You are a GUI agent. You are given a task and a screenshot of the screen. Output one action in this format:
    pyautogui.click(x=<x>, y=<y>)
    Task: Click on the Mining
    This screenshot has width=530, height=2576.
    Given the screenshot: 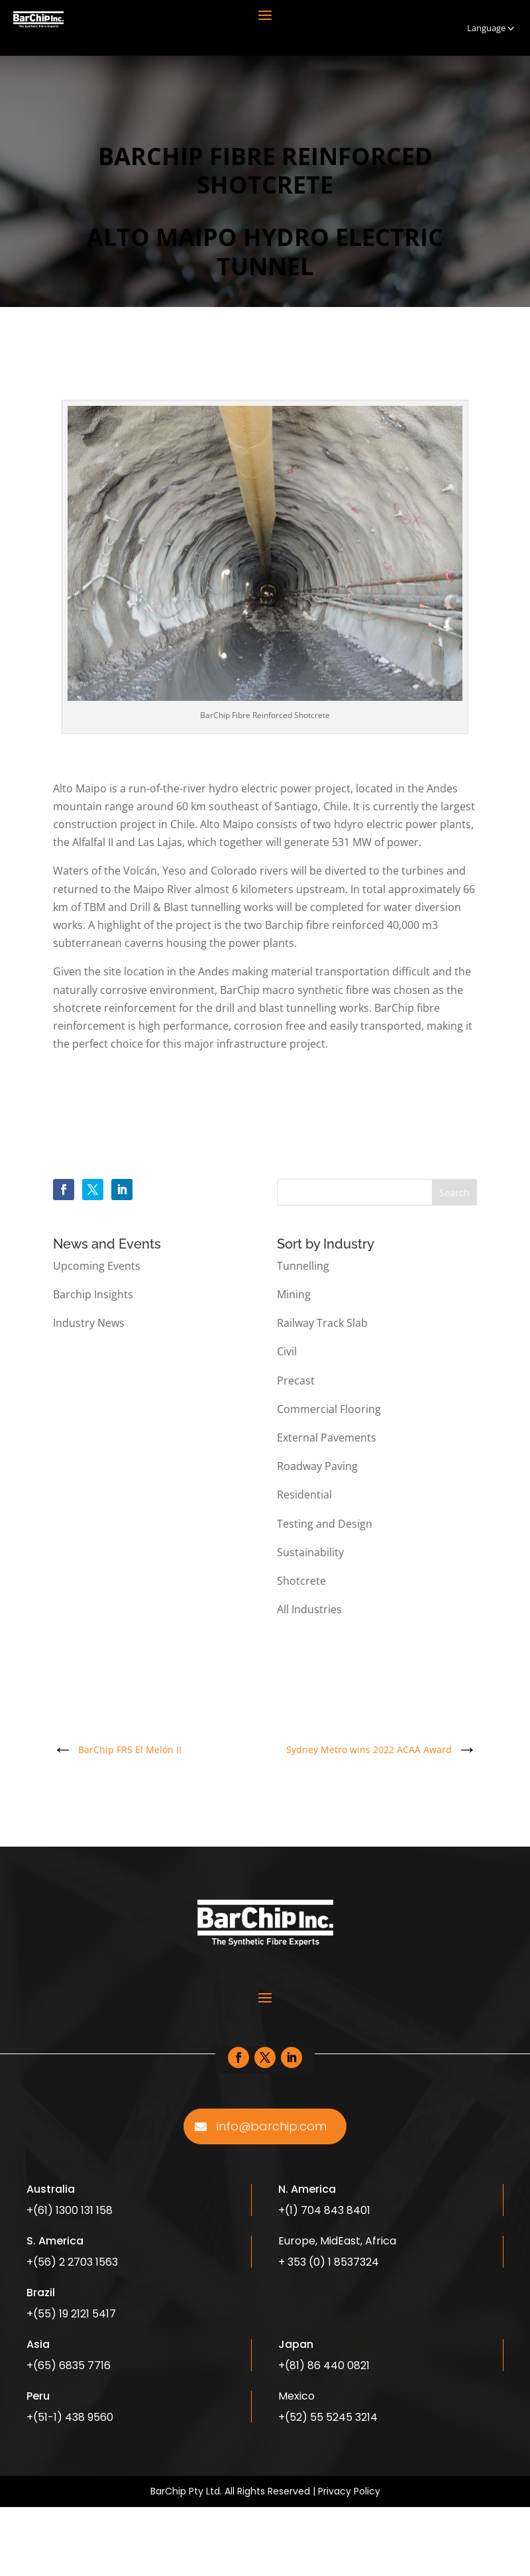 What is the action you would take?
    pyautogui.click(x=294, y=1294)
    